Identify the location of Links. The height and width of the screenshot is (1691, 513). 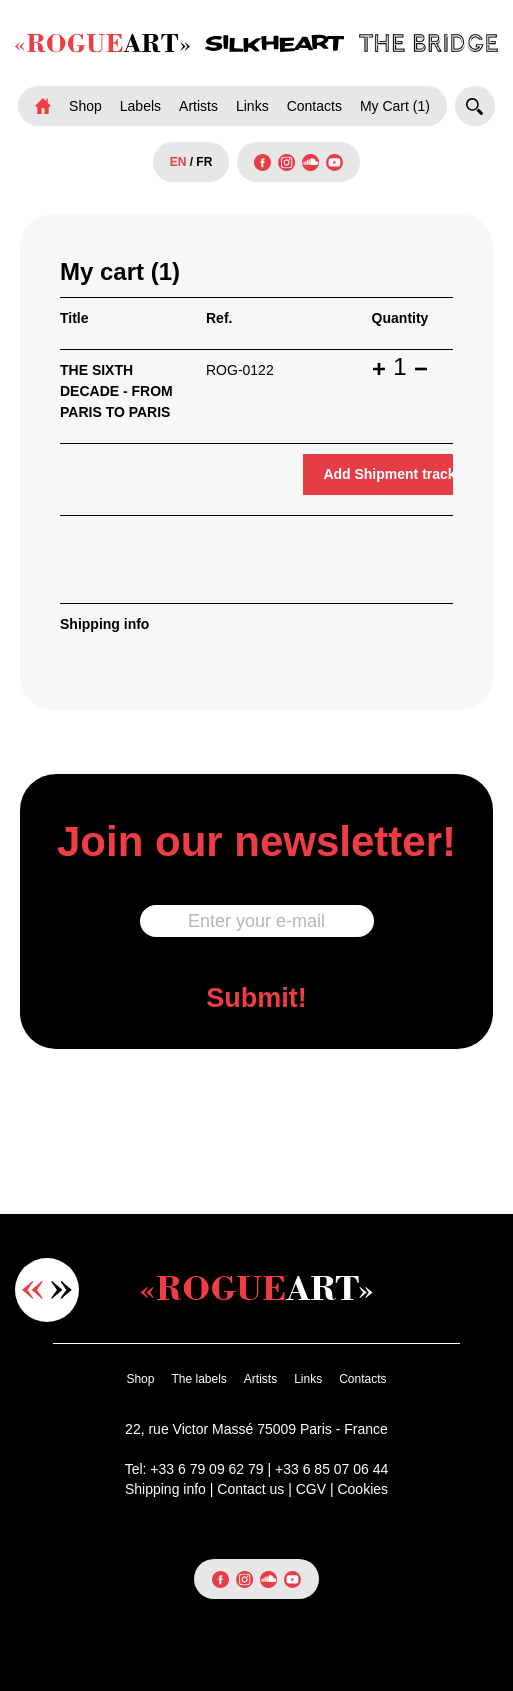
(252, 106).